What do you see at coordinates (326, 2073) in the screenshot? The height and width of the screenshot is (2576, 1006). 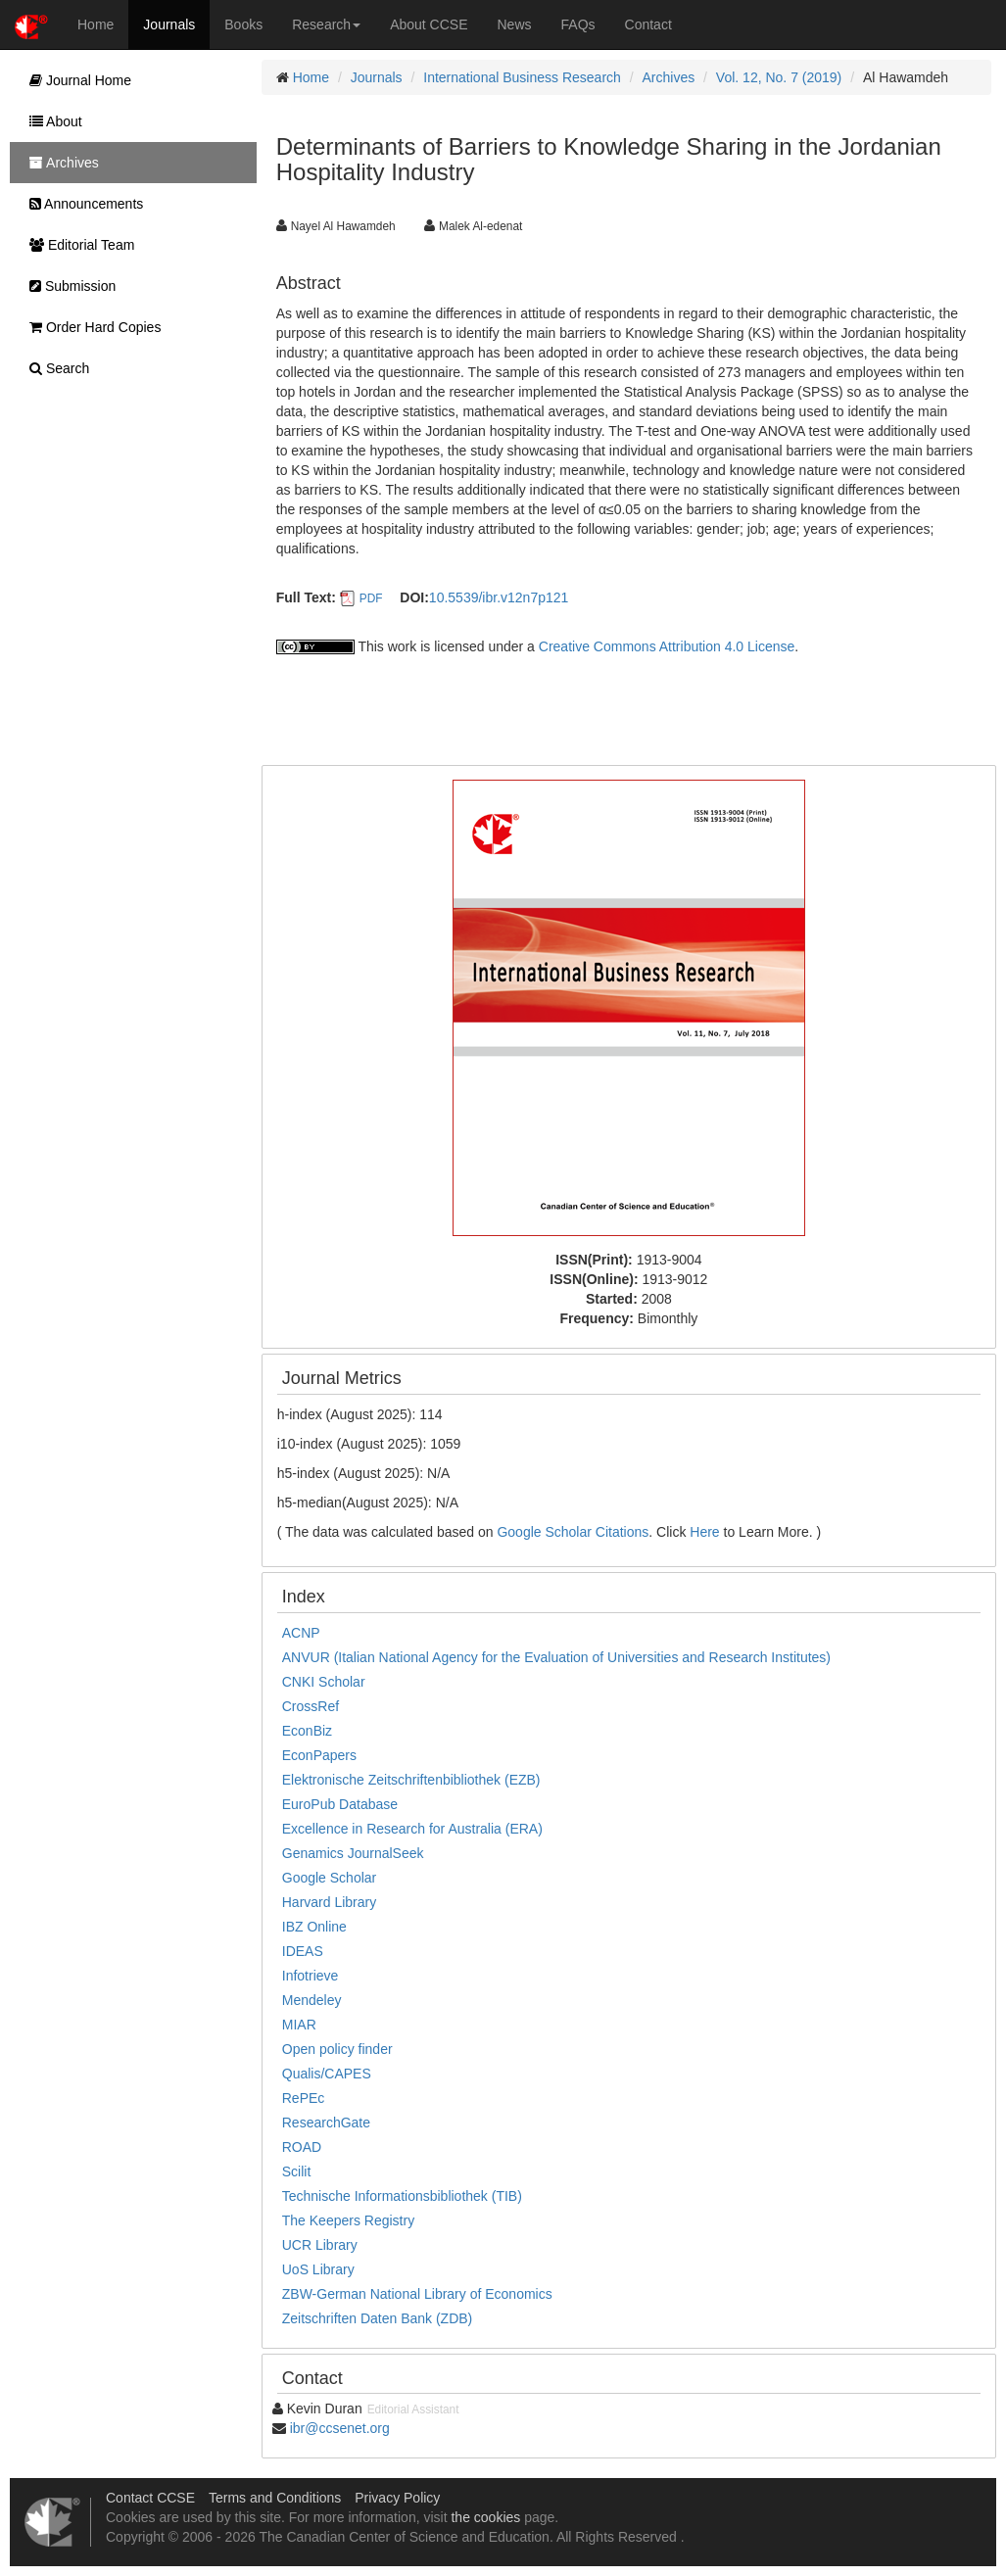 I see `Qualis/CAPES` at bounding box center [326, 2073].